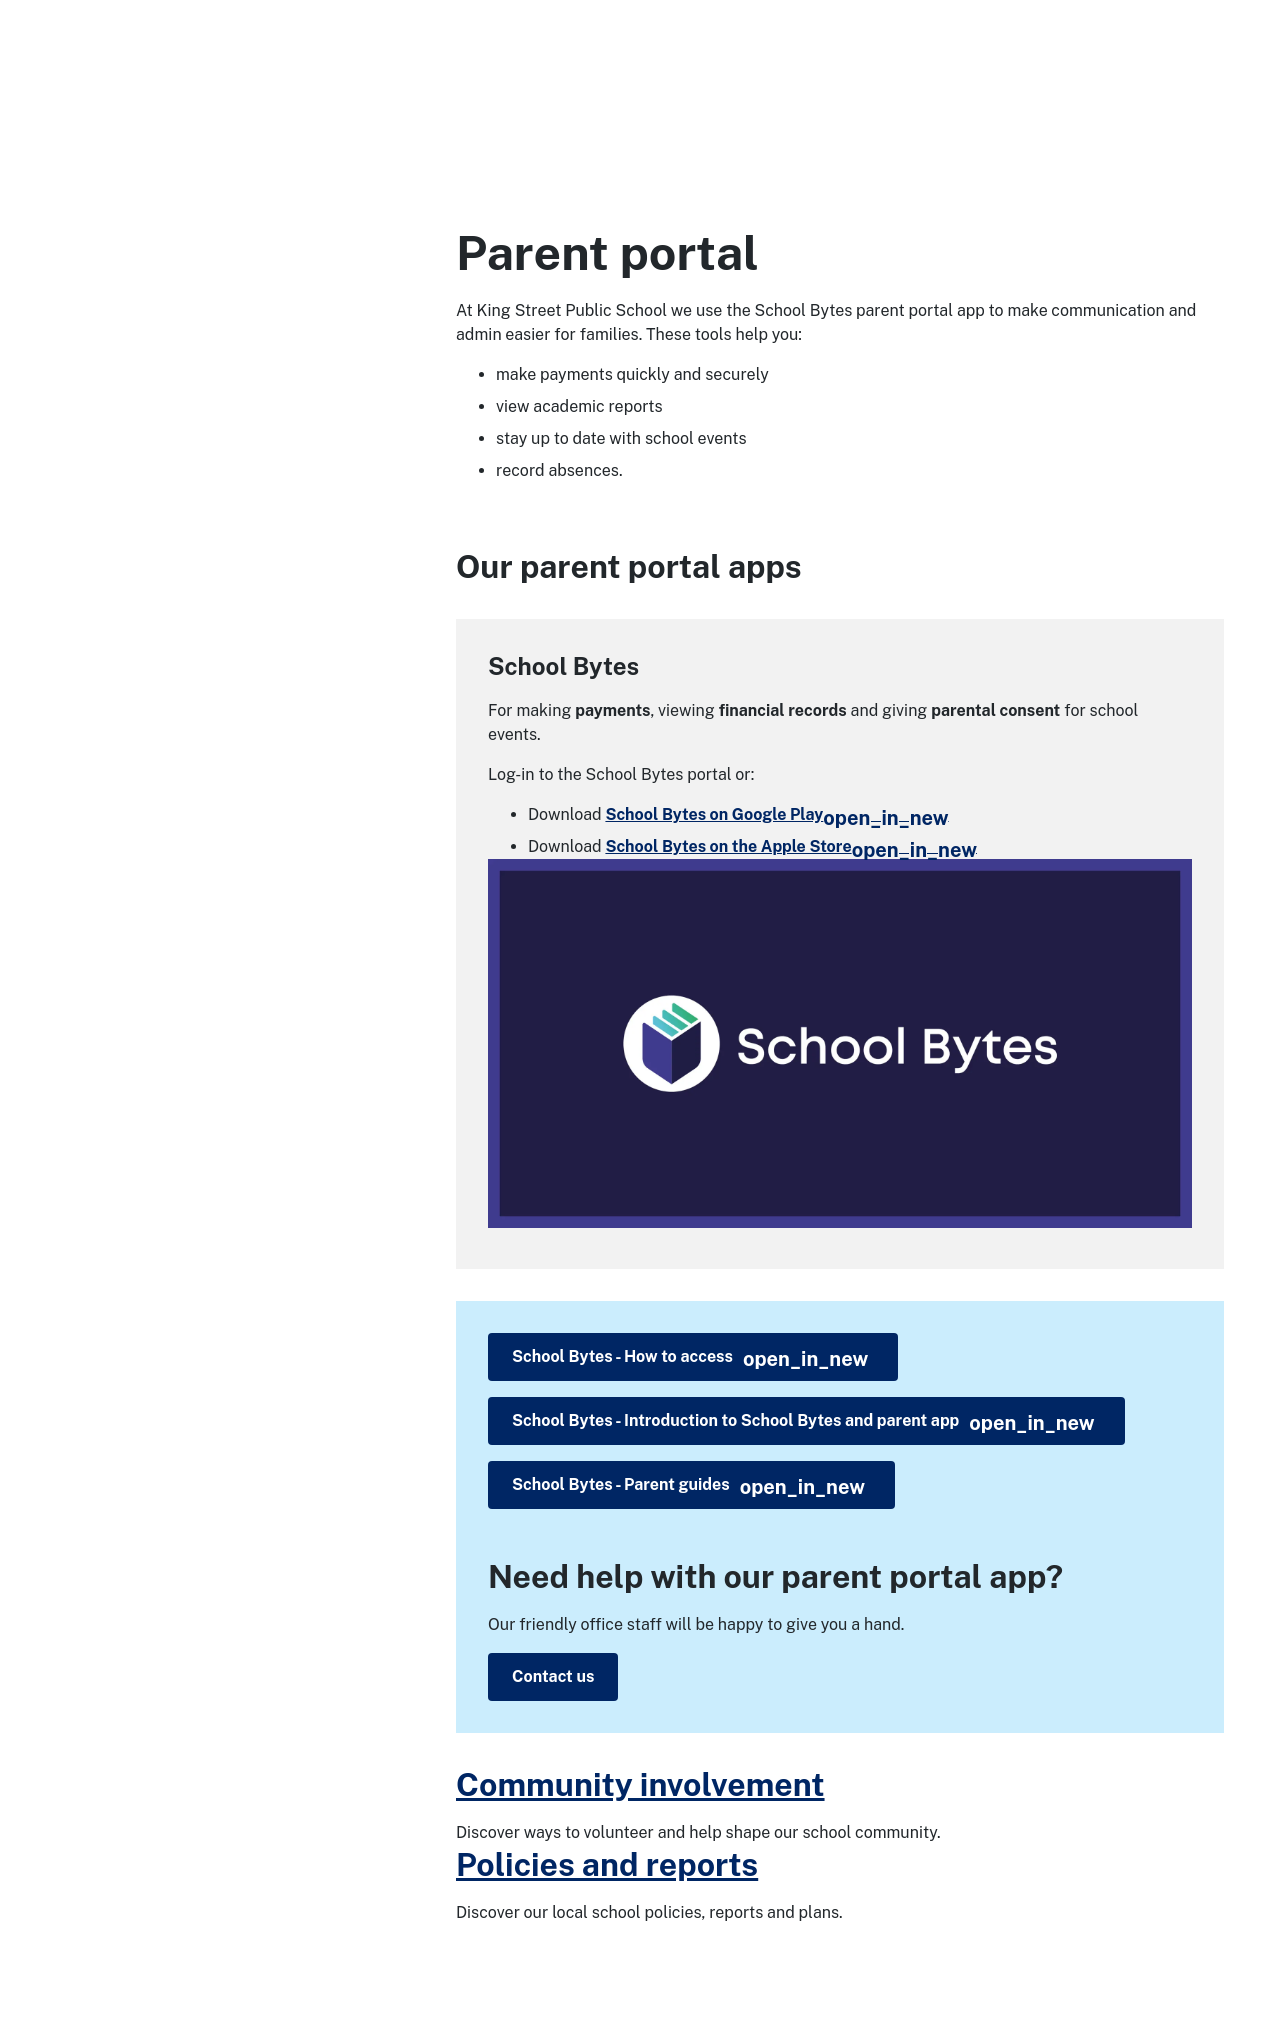 Image resolution: width=1280 pixels, height=2037 pixels. I want to click on School Bytes on the Apple Store, so click(791, 846).